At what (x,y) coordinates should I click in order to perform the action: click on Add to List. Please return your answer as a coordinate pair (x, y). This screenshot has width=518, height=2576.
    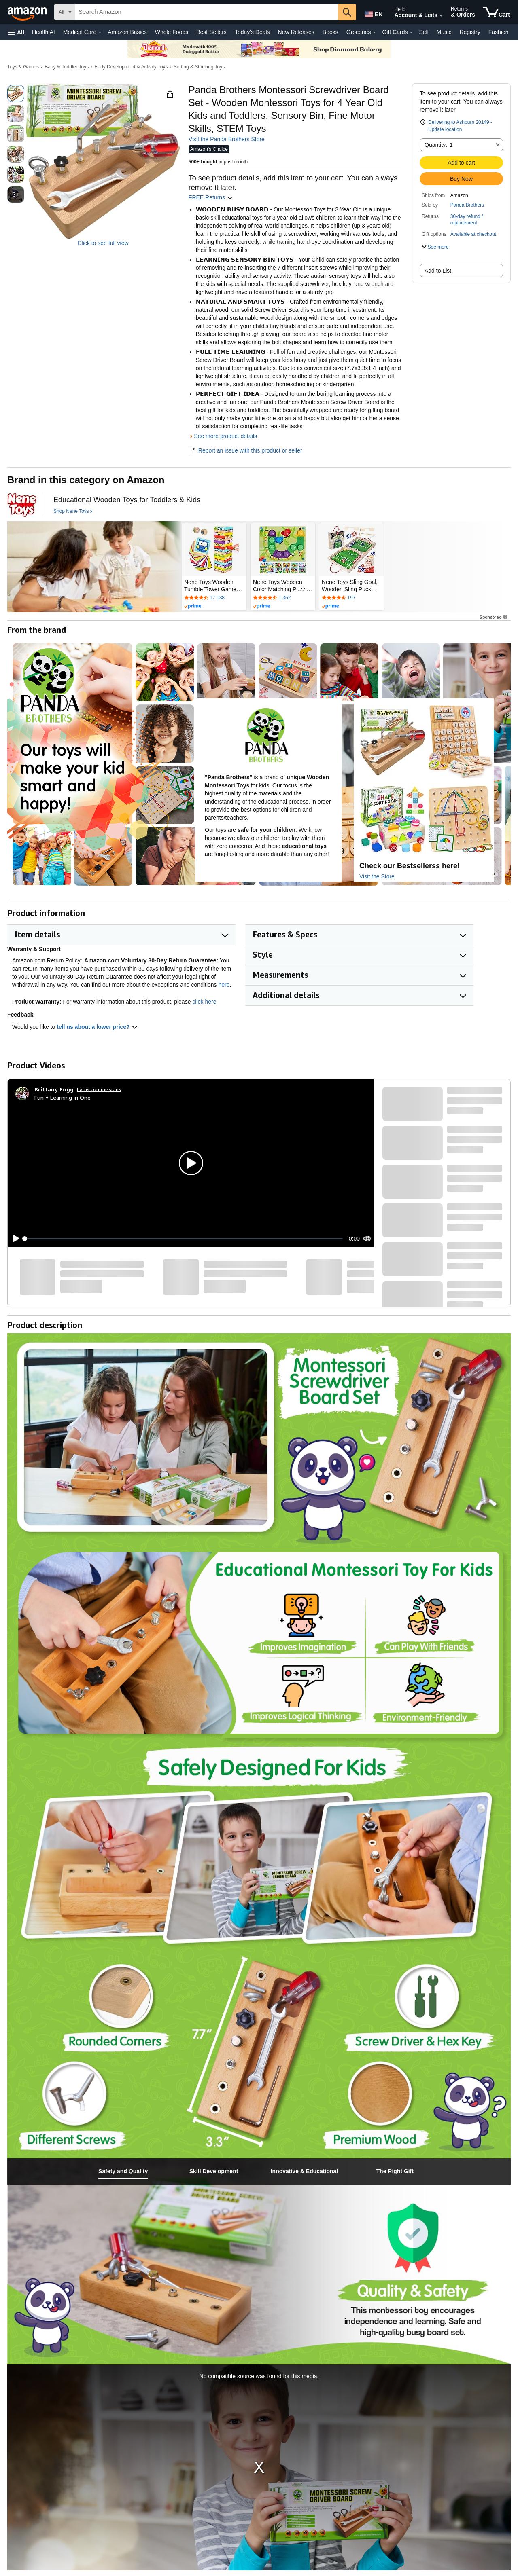
    Looking at the image, I should click on (438, 270).